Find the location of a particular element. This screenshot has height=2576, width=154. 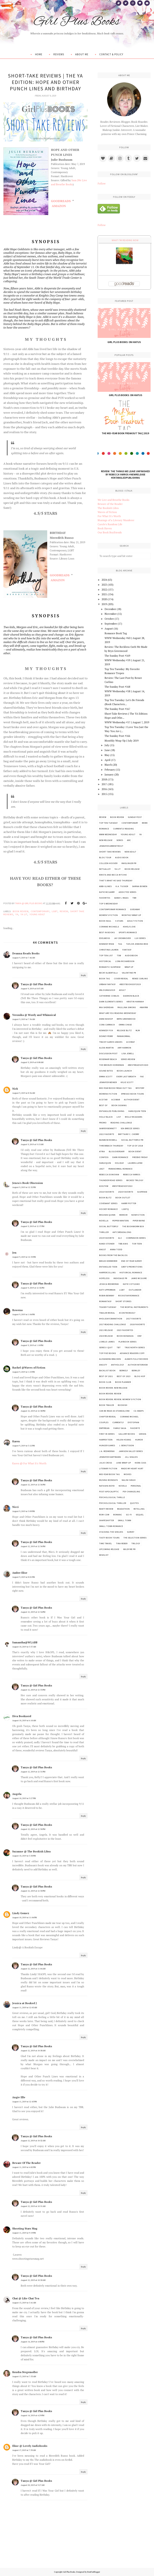

humor is located at coordinates (139, 1439).